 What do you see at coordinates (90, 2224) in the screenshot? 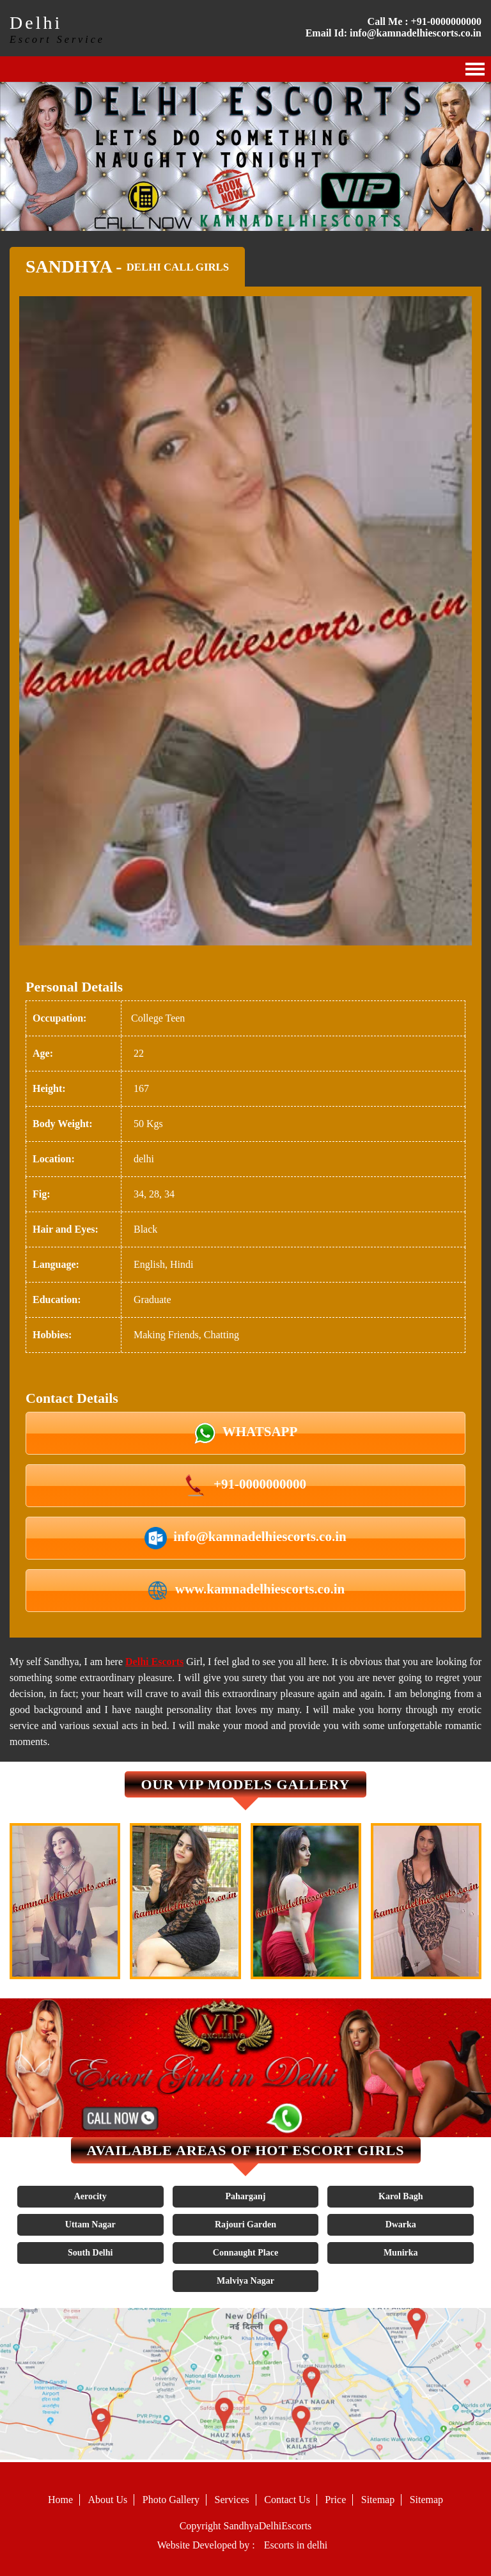
I see `Uttam Nagar` at bounding box center [90, 2224].